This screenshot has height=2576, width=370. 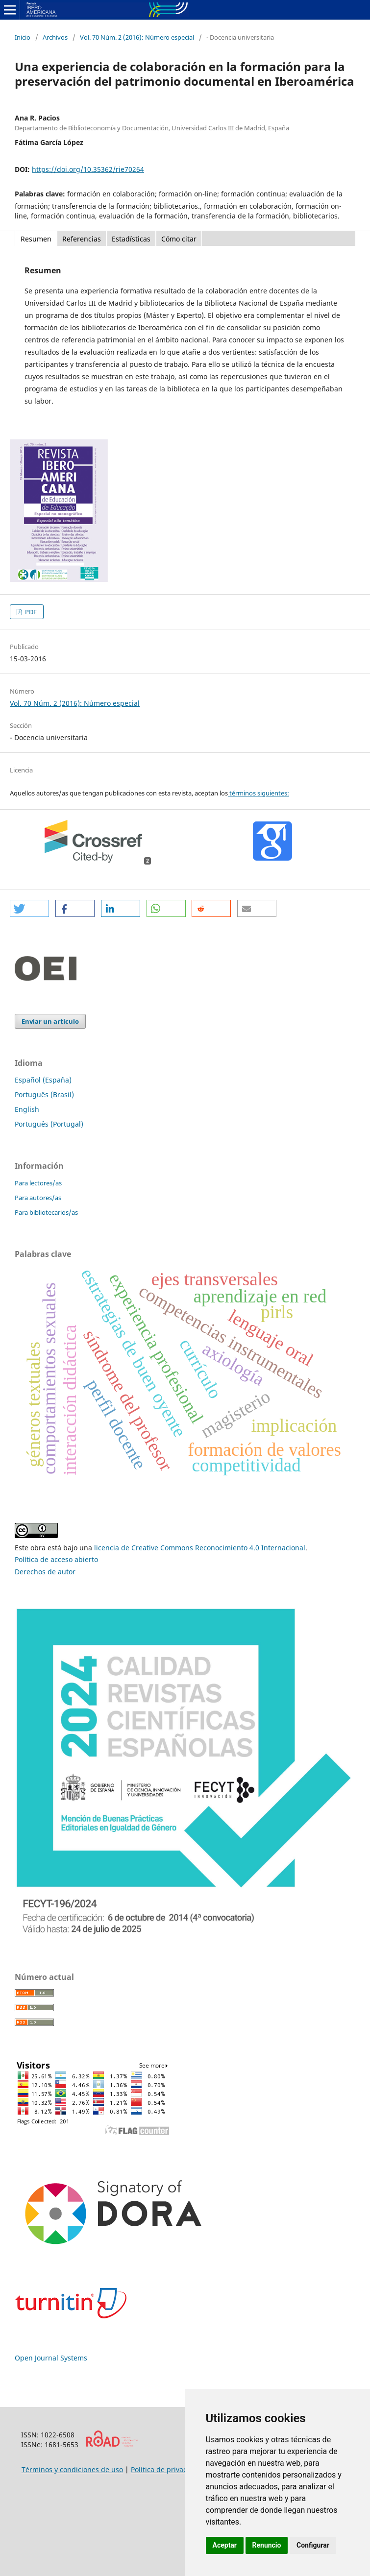 I want to click on Política de privacidad, so click(x=166, y=2469).